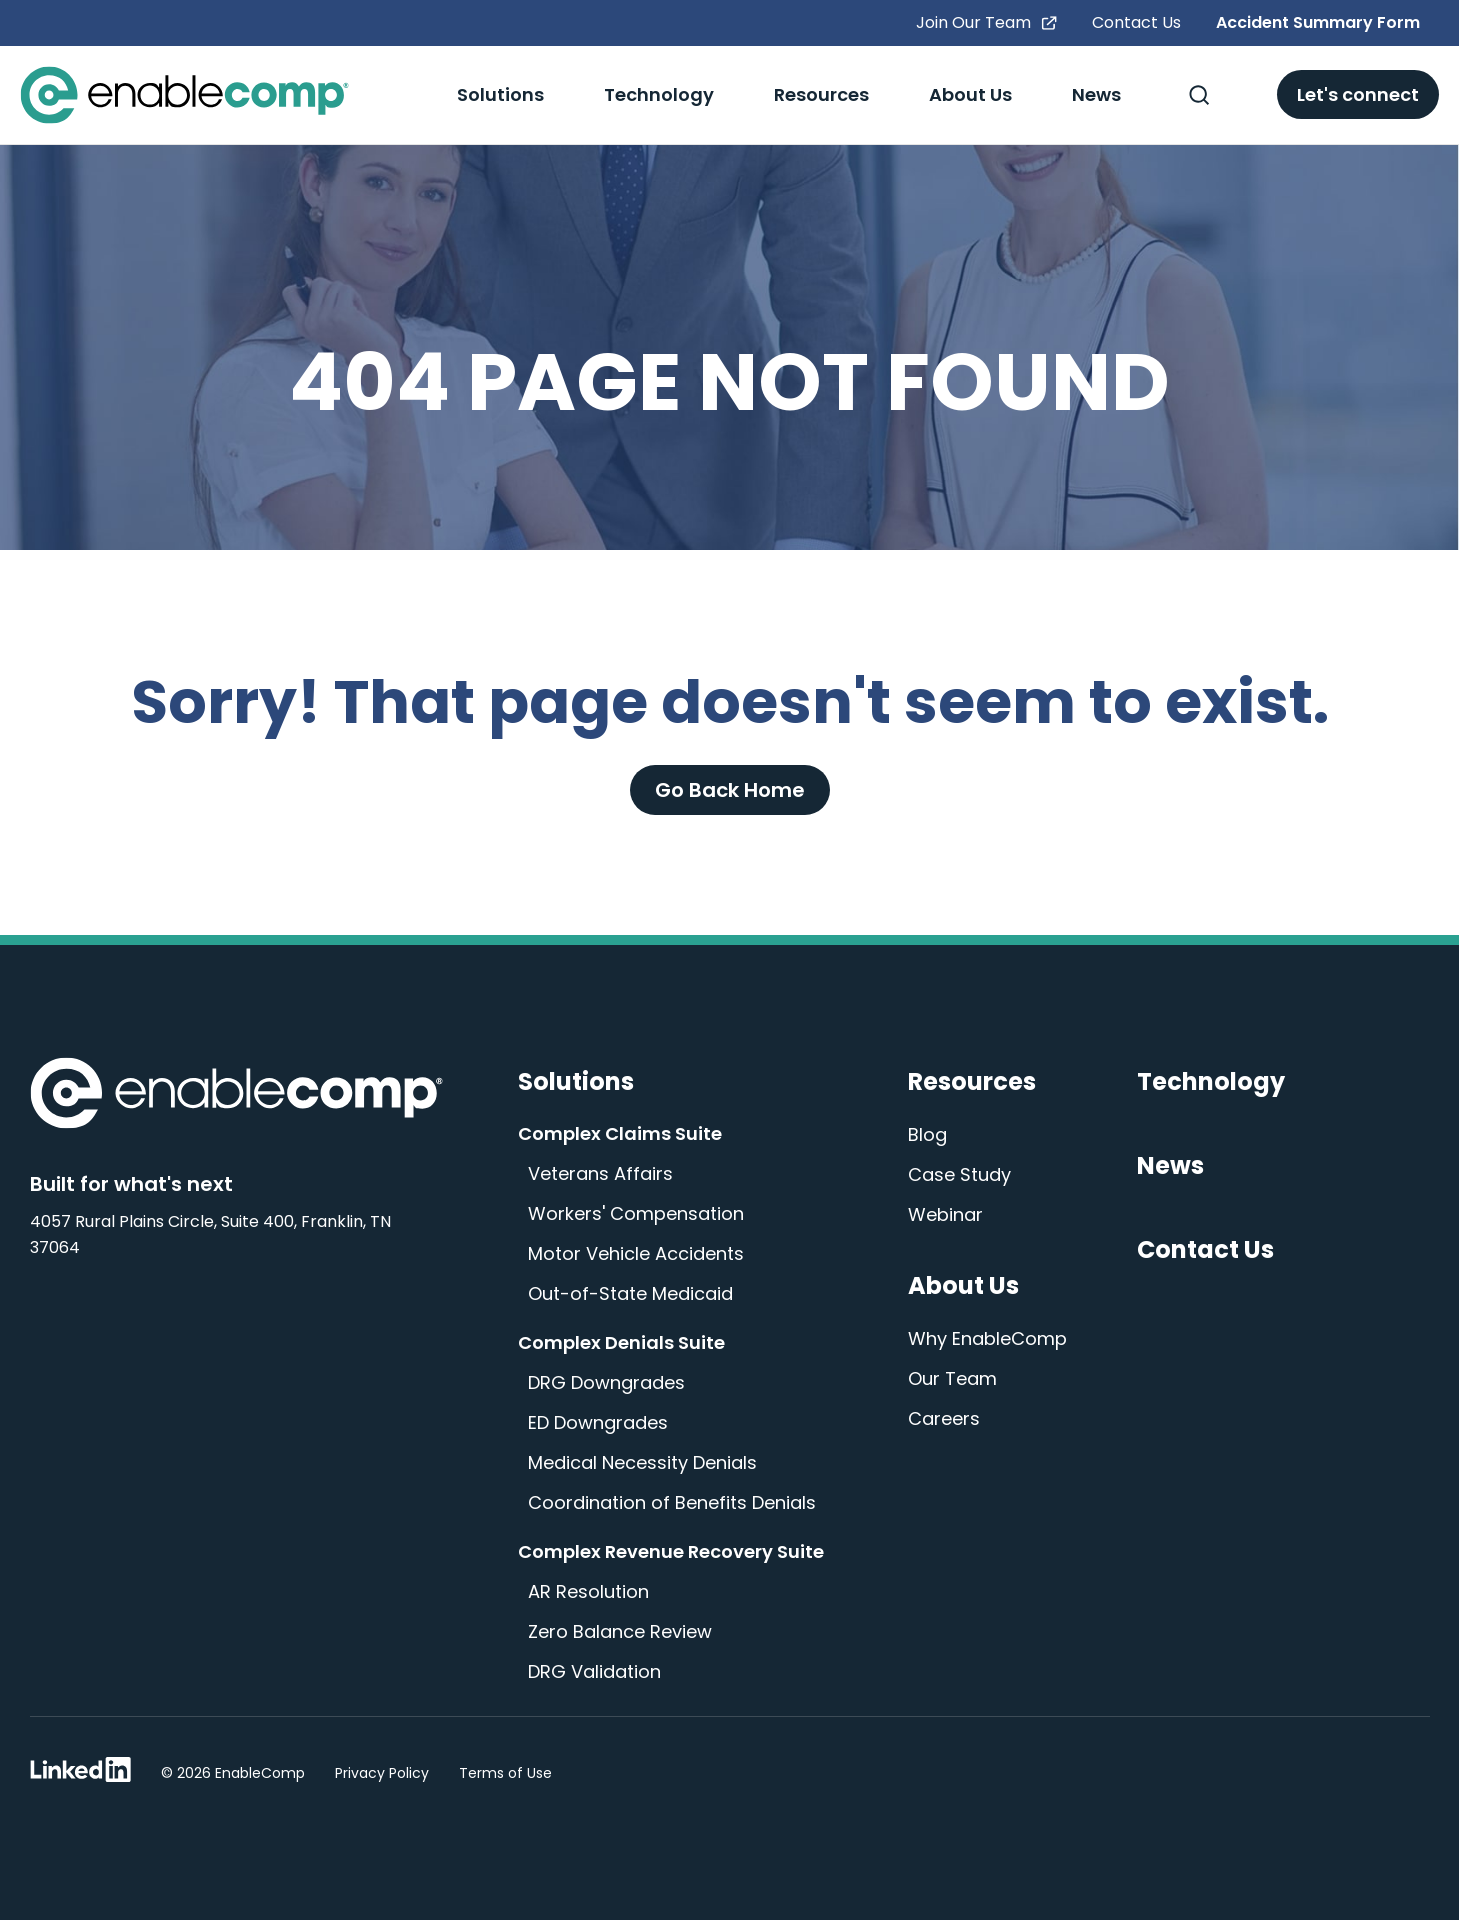  I want to click on Careers, so click(944, 1418).